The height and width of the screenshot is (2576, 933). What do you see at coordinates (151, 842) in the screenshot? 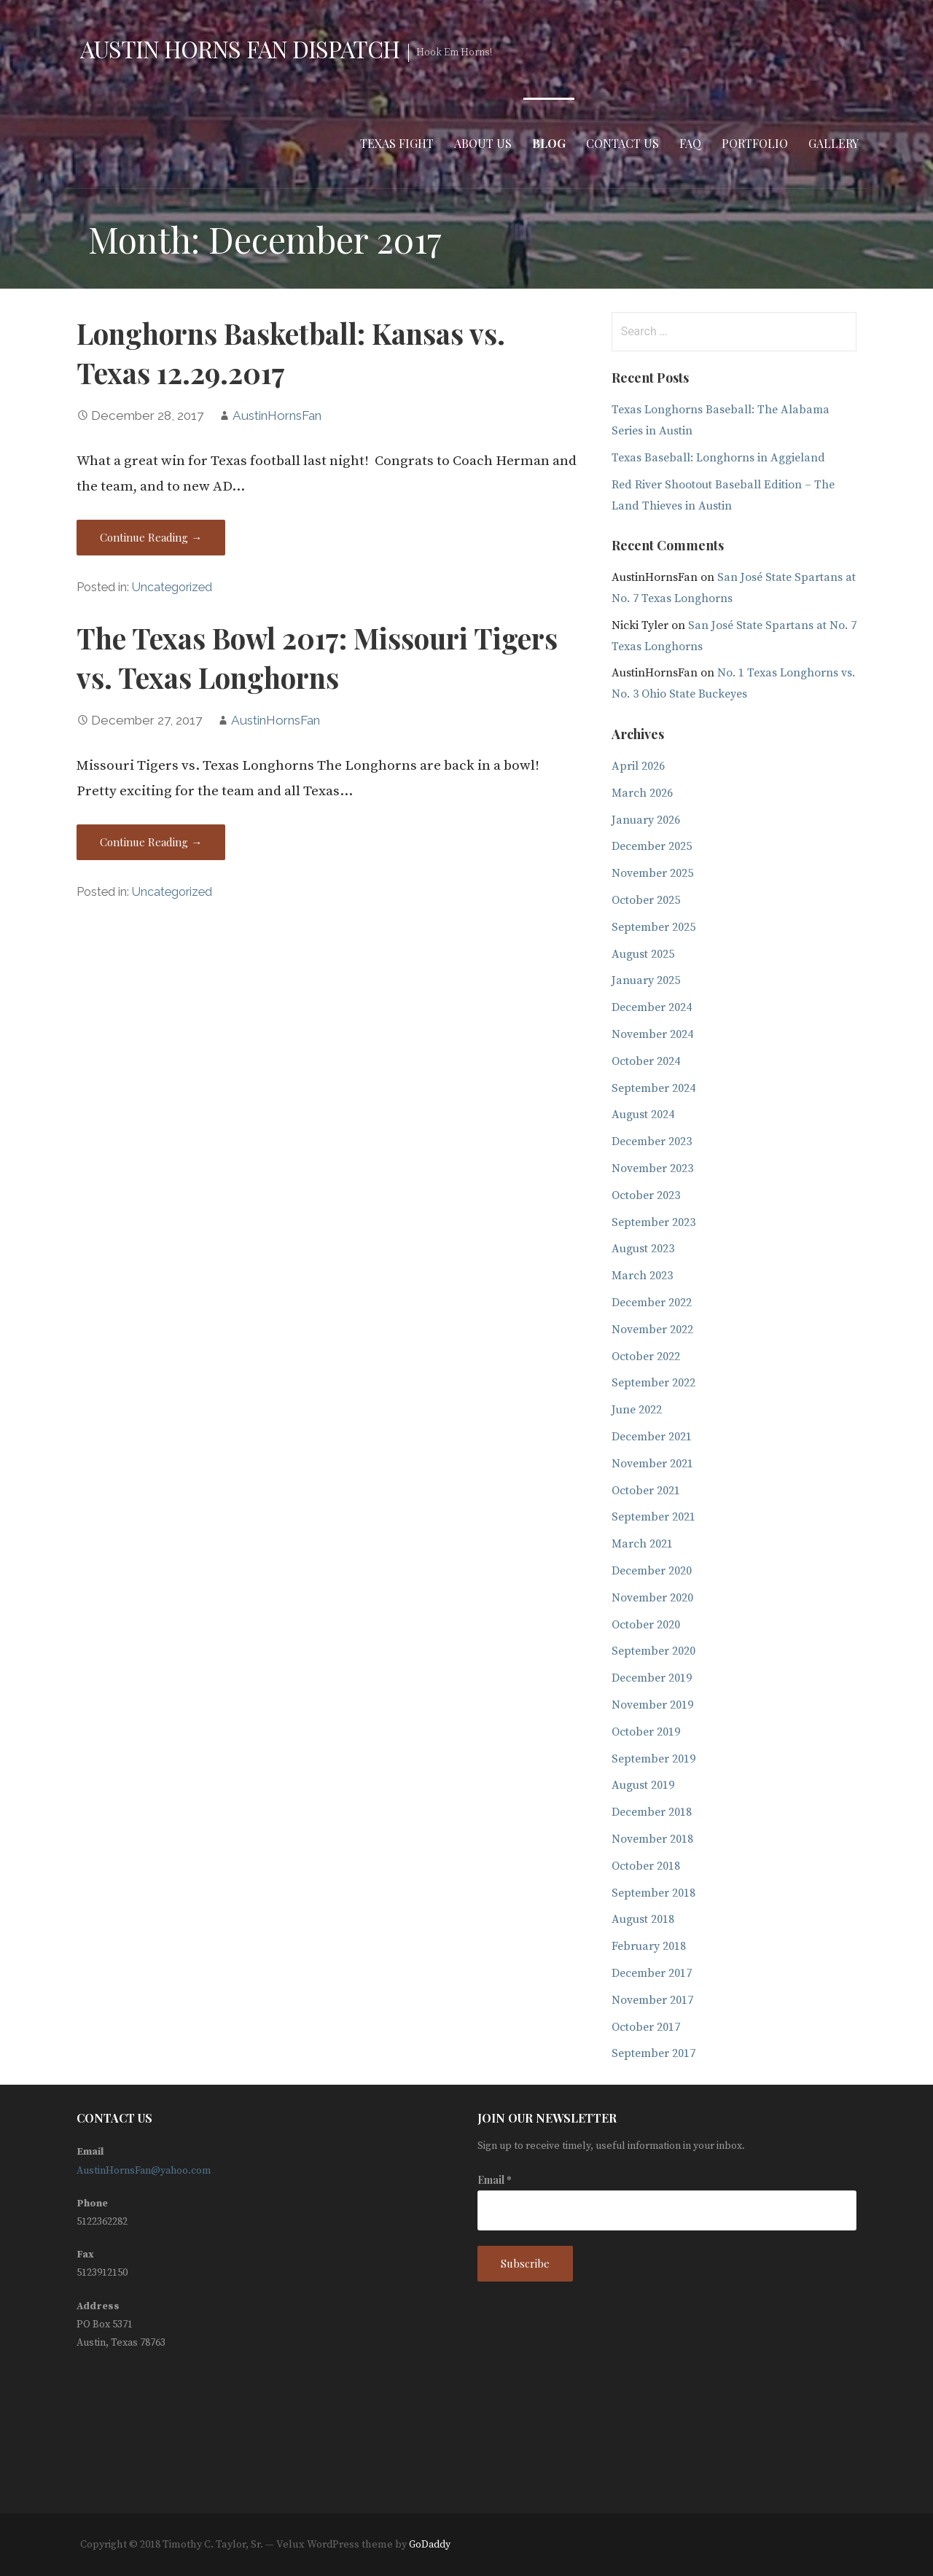
I see `Continue Reading → [Continue reading The Texas Bowl 2017: Missouri Tigers vs. Texas Longhorns]` at bounding box center [151, 842].